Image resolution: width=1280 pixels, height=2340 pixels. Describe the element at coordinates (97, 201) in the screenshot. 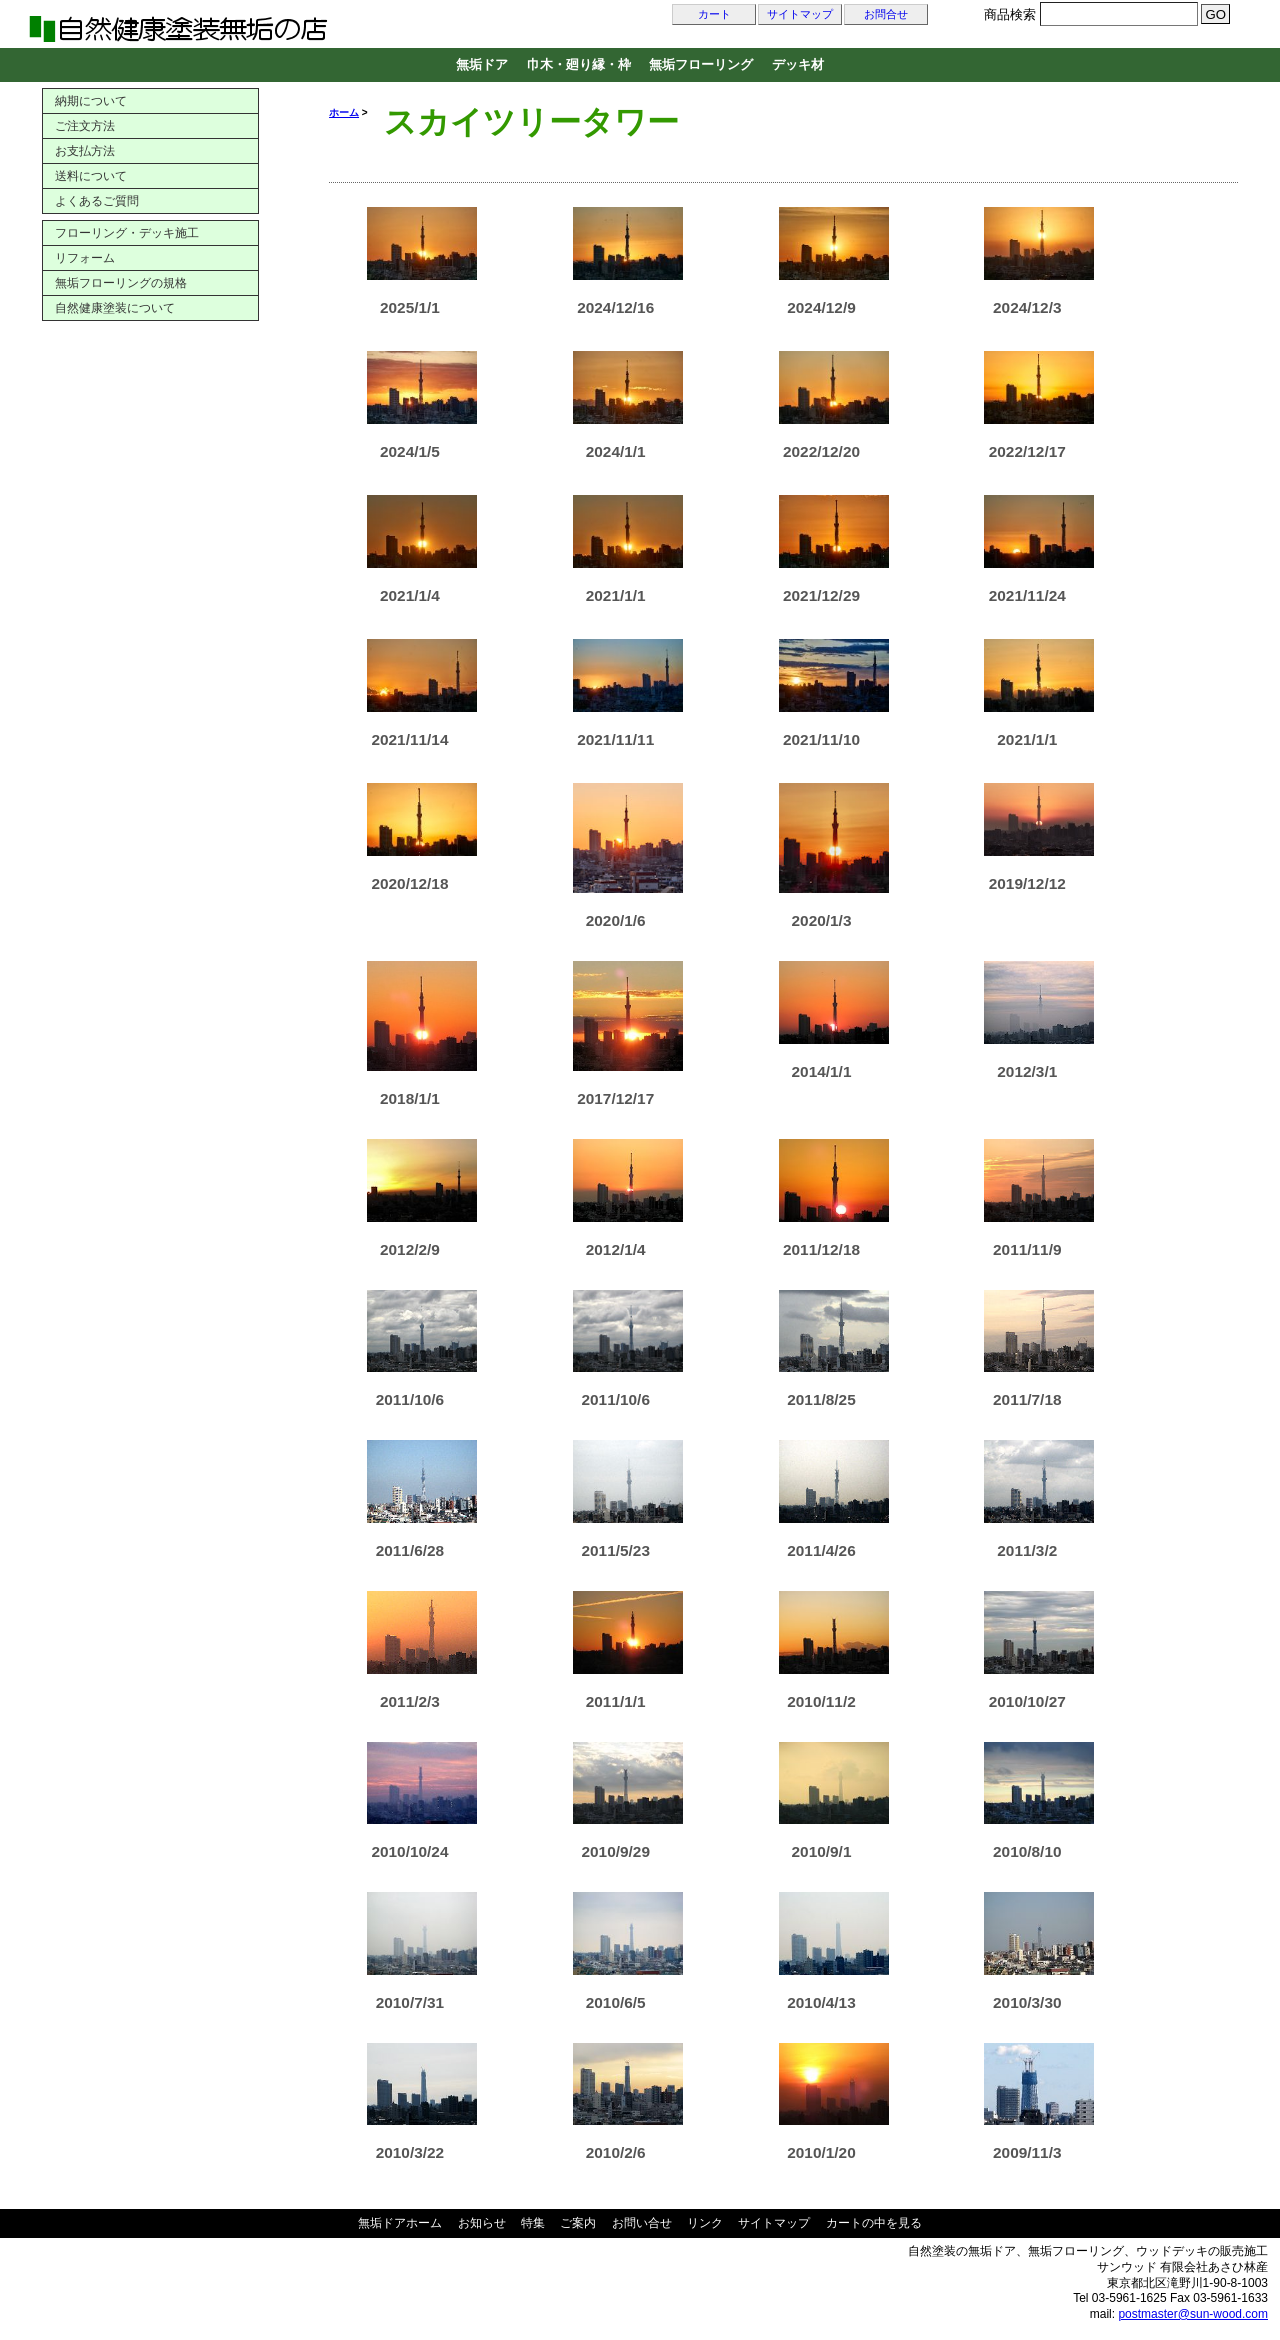

I see `よくあるご質問` at that location.